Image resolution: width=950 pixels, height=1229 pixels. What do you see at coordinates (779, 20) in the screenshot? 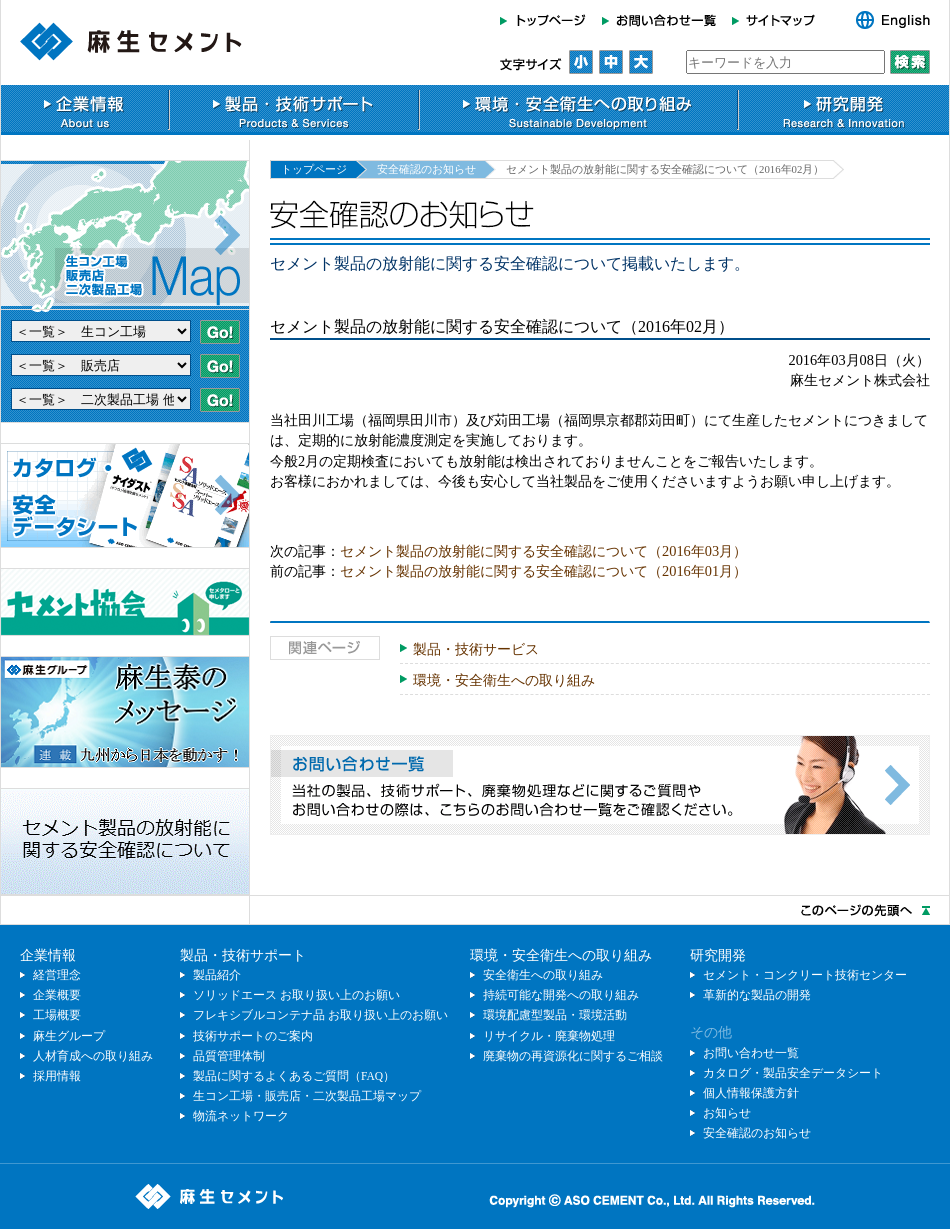
I see `サイトマップ` at bounding box center [779, 20].